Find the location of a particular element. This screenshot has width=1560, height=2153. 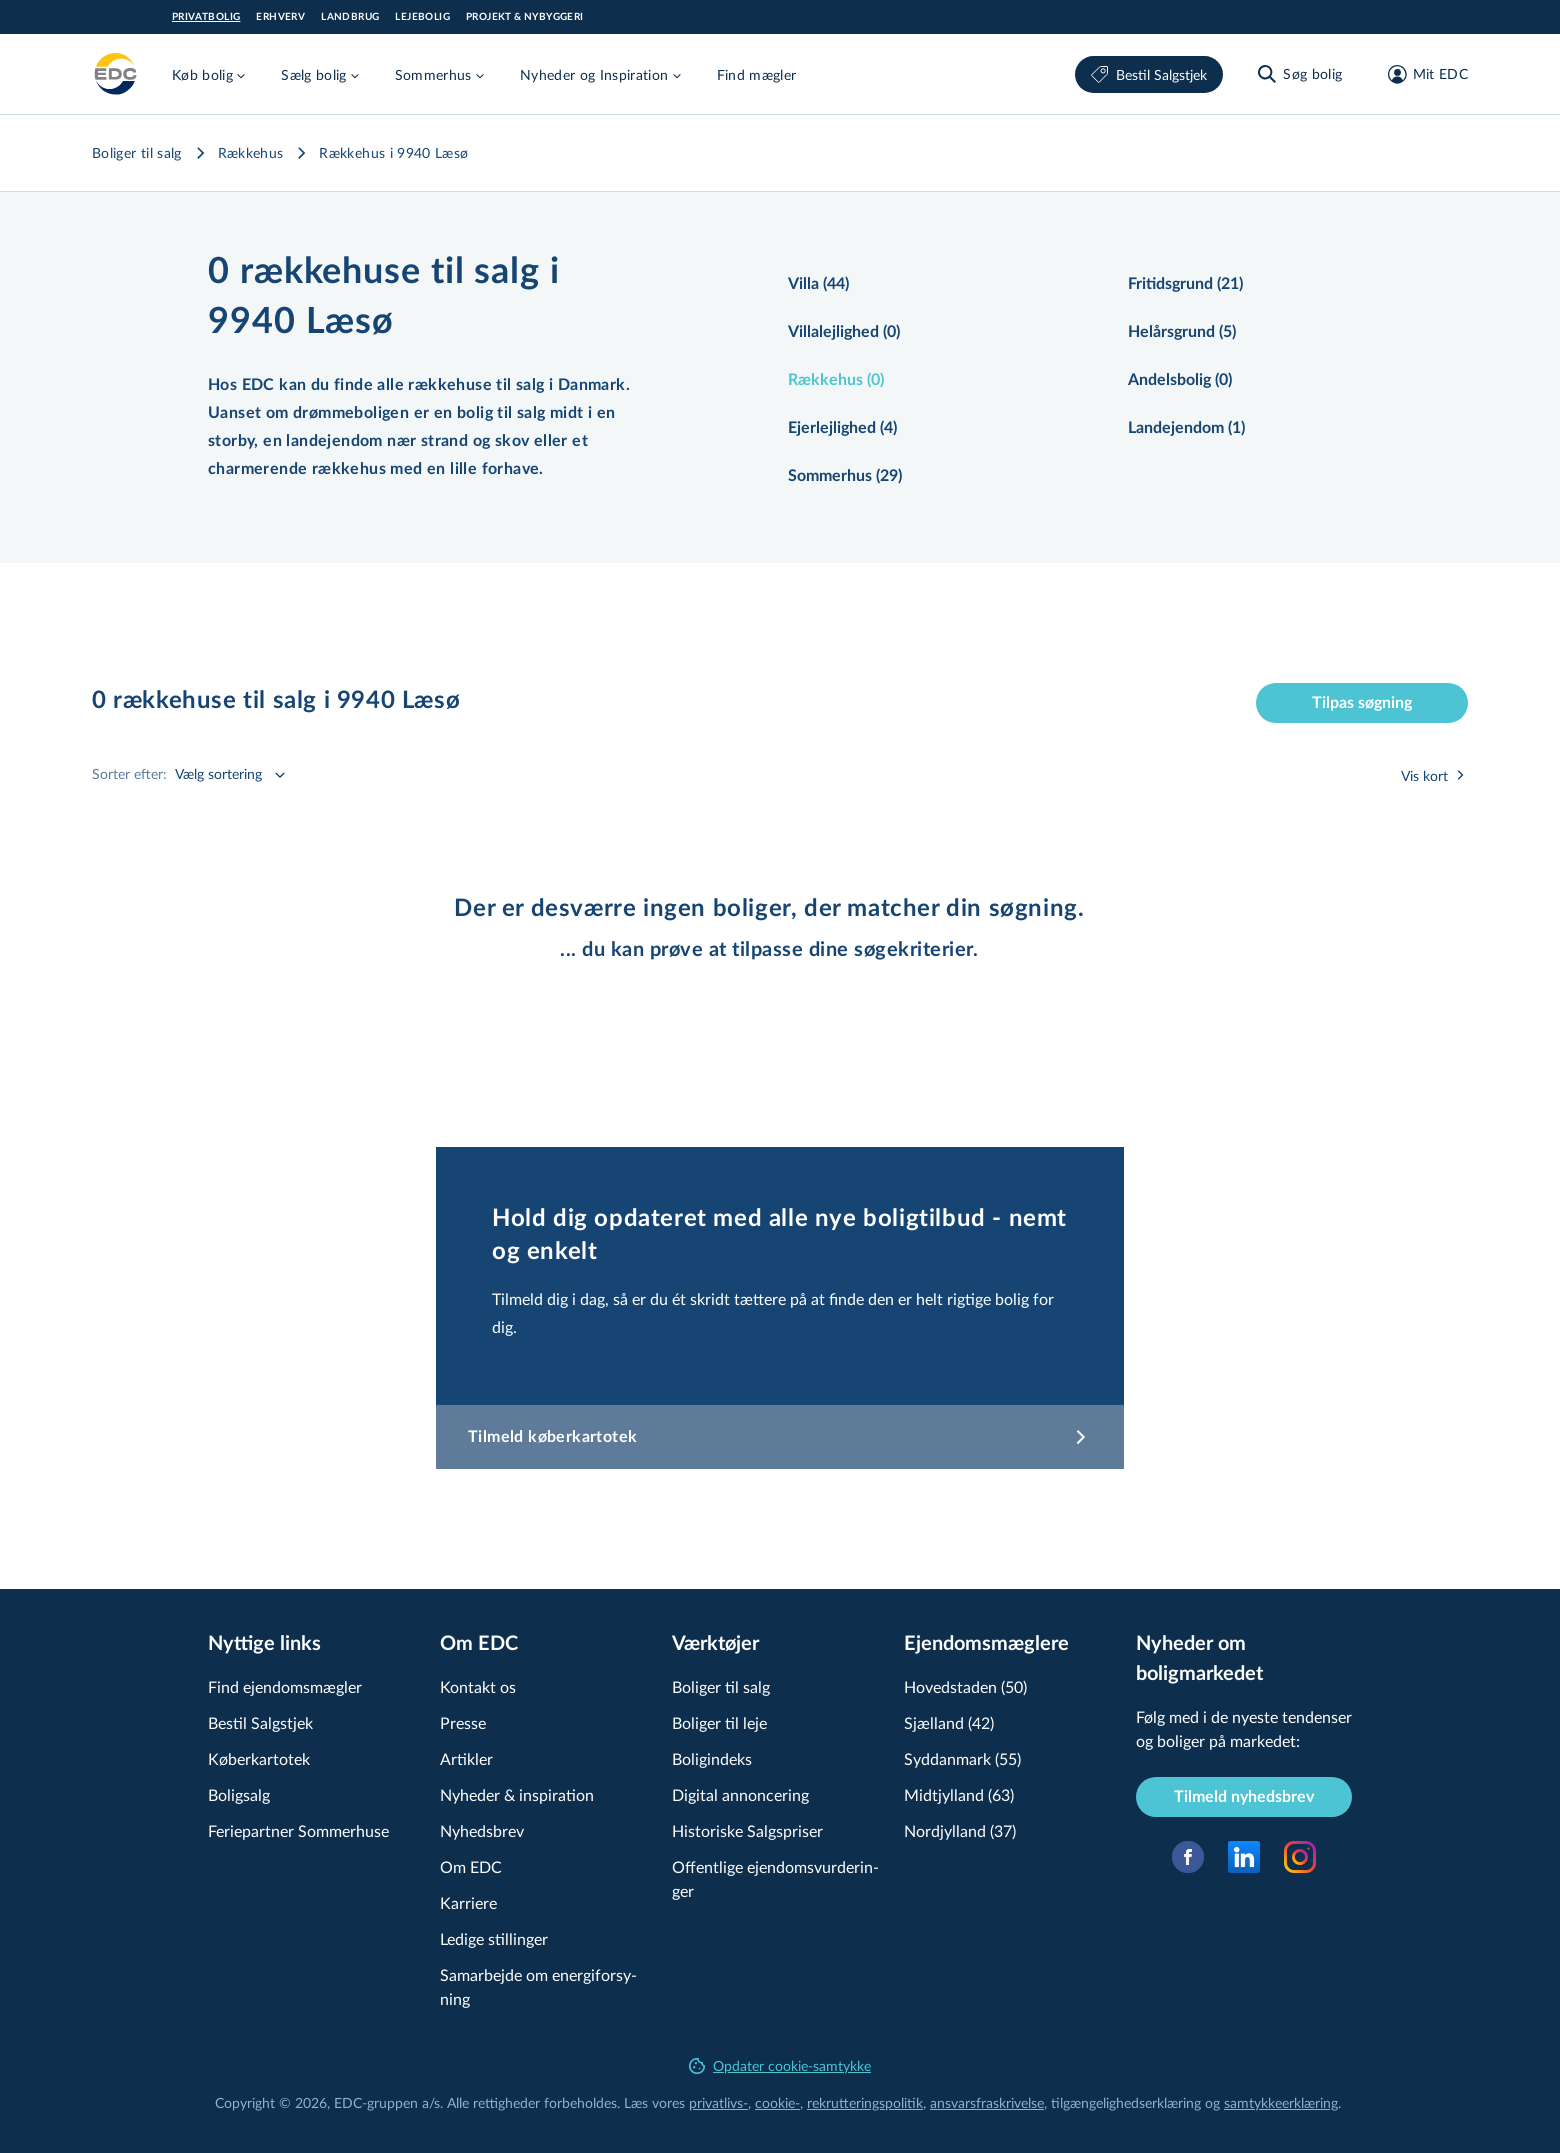

privatlivs- is located at coordinates (718, 2102).